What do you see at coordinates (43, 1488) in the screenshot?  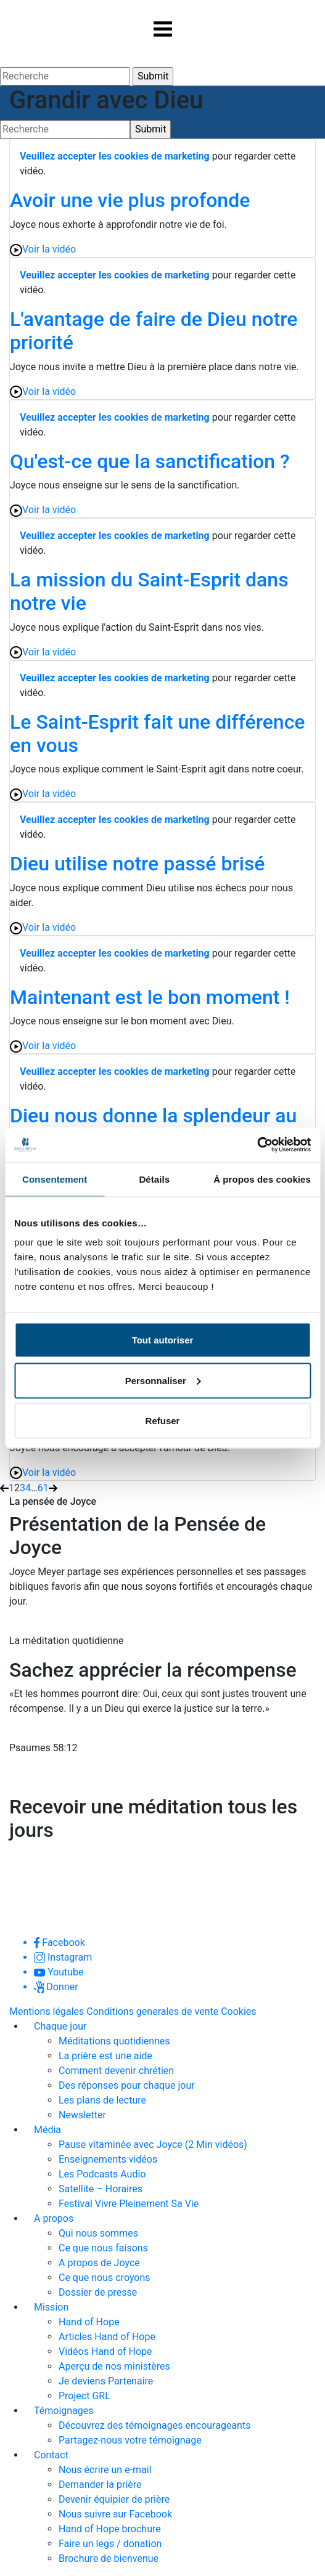 I see `61` at bounding box center [43, 1488].